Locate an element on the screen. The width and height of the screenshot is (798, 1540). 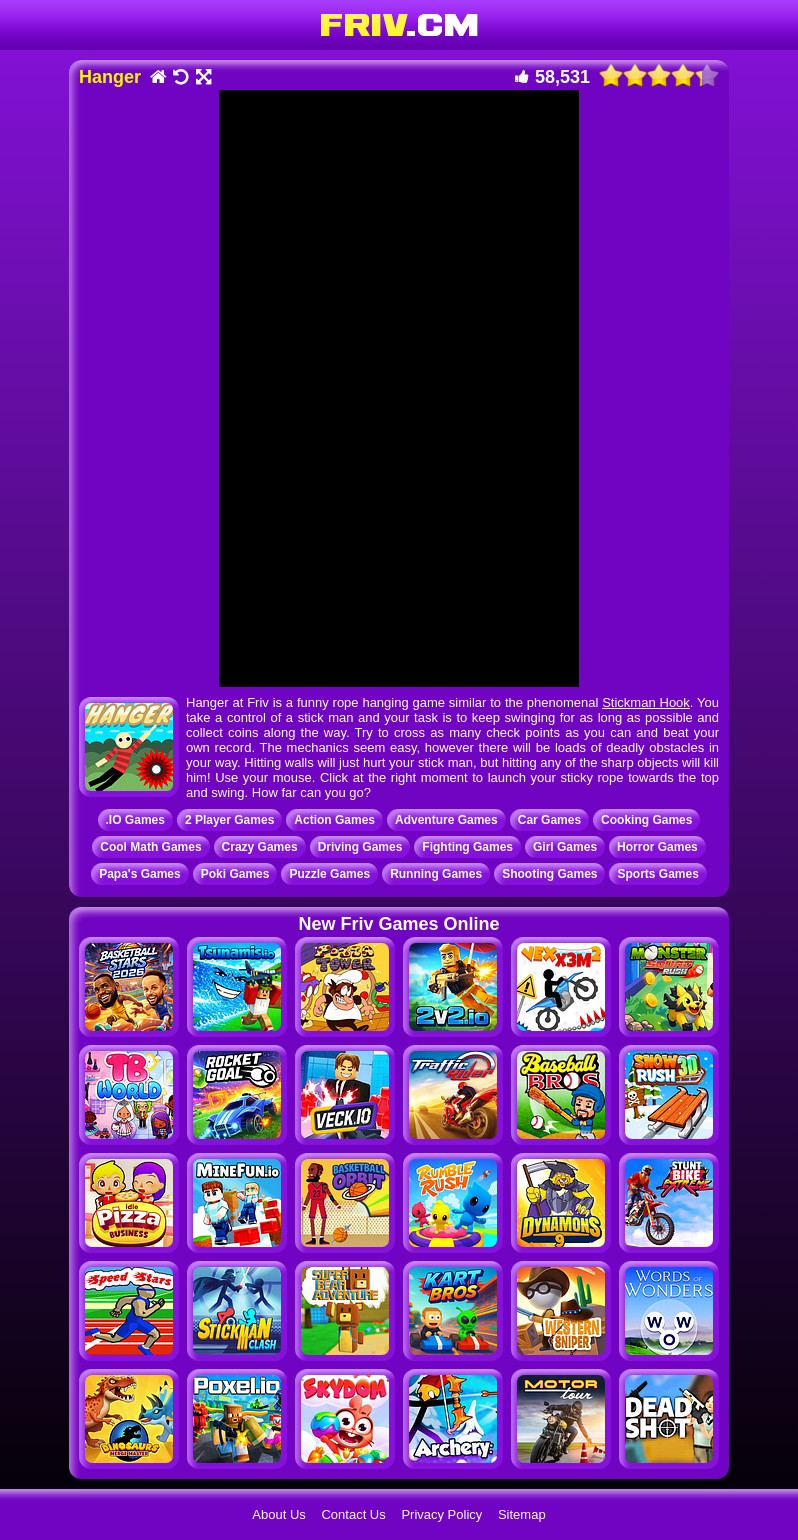
Car Games is located at coordinates (549, 820).